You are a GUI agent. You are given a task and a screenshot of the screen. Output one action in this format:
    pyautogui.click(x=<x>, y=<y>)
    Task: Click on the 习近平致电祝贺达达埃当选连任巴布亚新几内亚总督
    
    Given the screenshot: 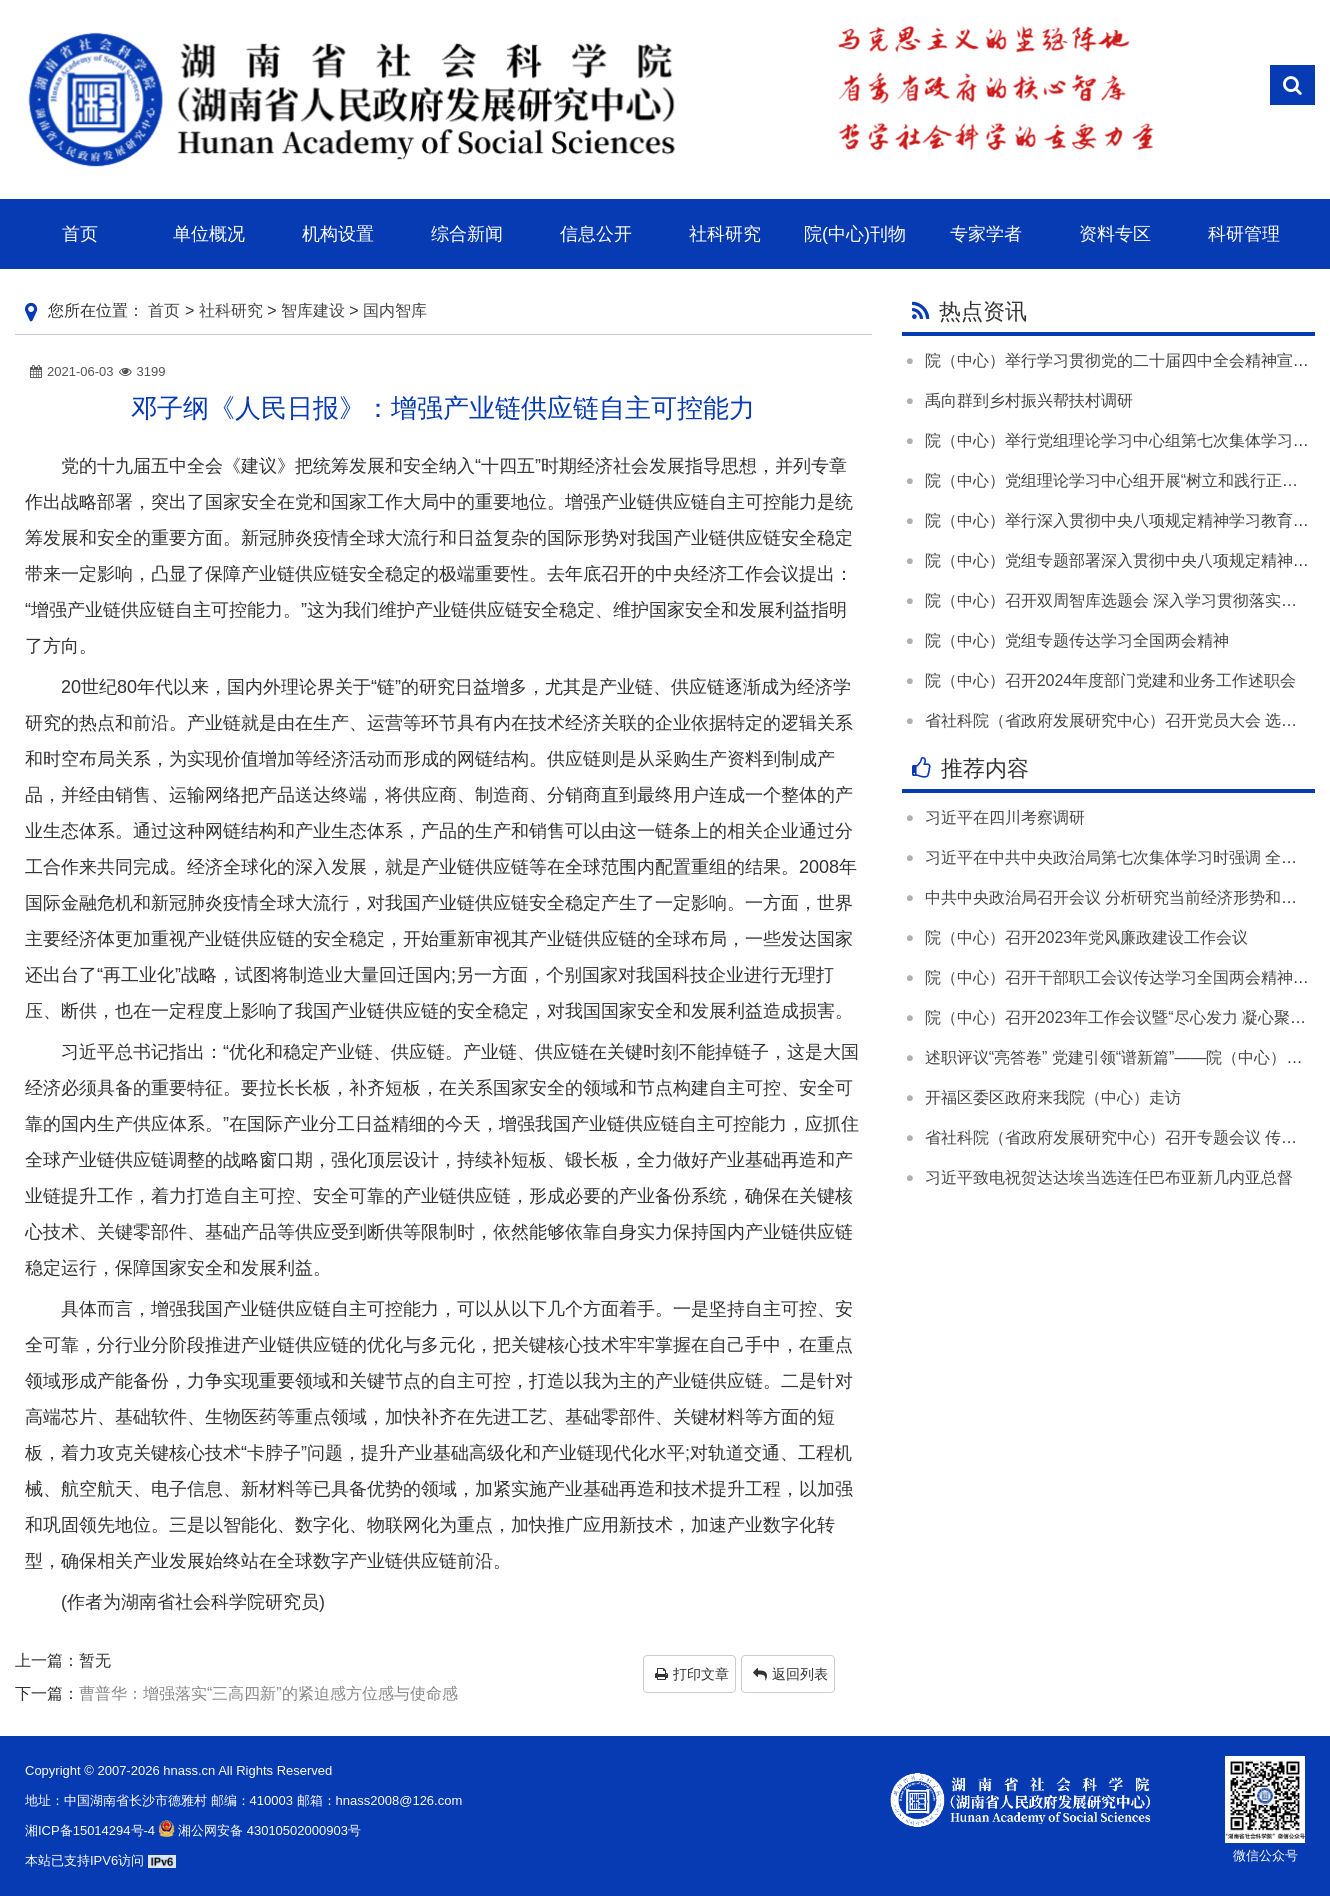 What is the action you would take?
    pyautogui.click(x=1109, y=1177)
    